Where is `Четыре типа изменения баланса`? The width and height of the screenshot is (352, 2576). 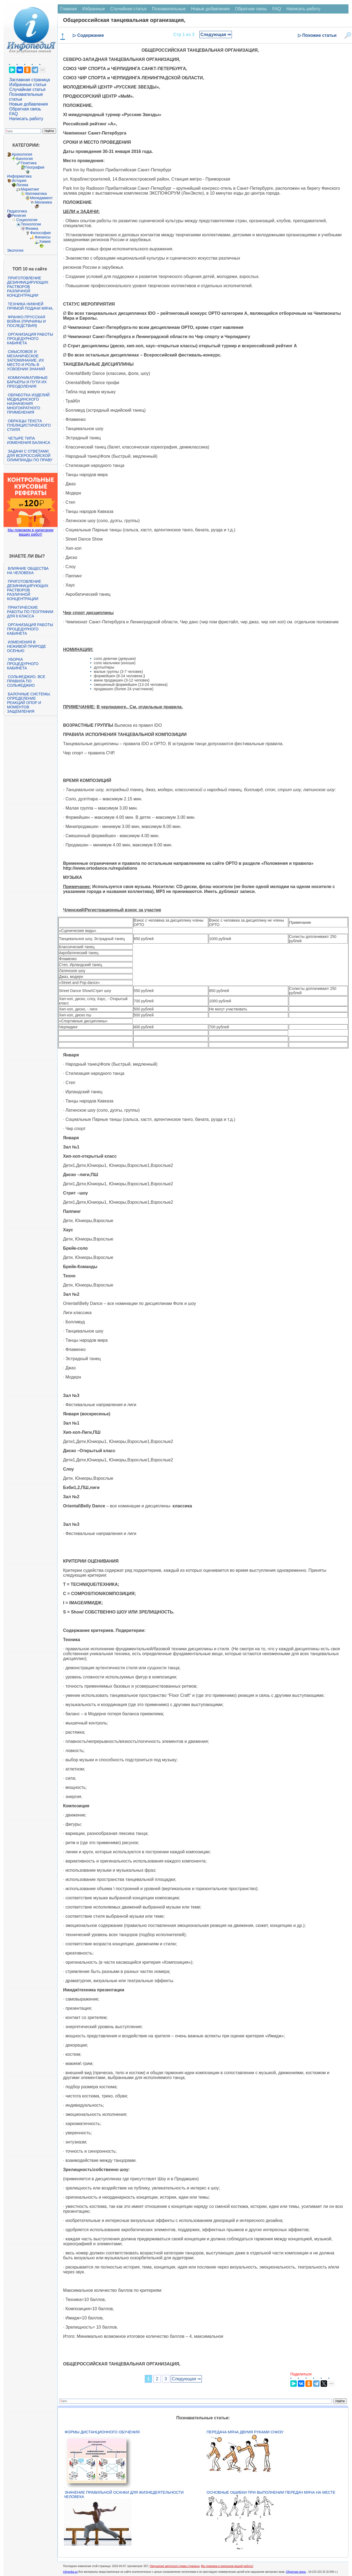
Четыре типа изменения баланса is located at coordinates (28, 440).